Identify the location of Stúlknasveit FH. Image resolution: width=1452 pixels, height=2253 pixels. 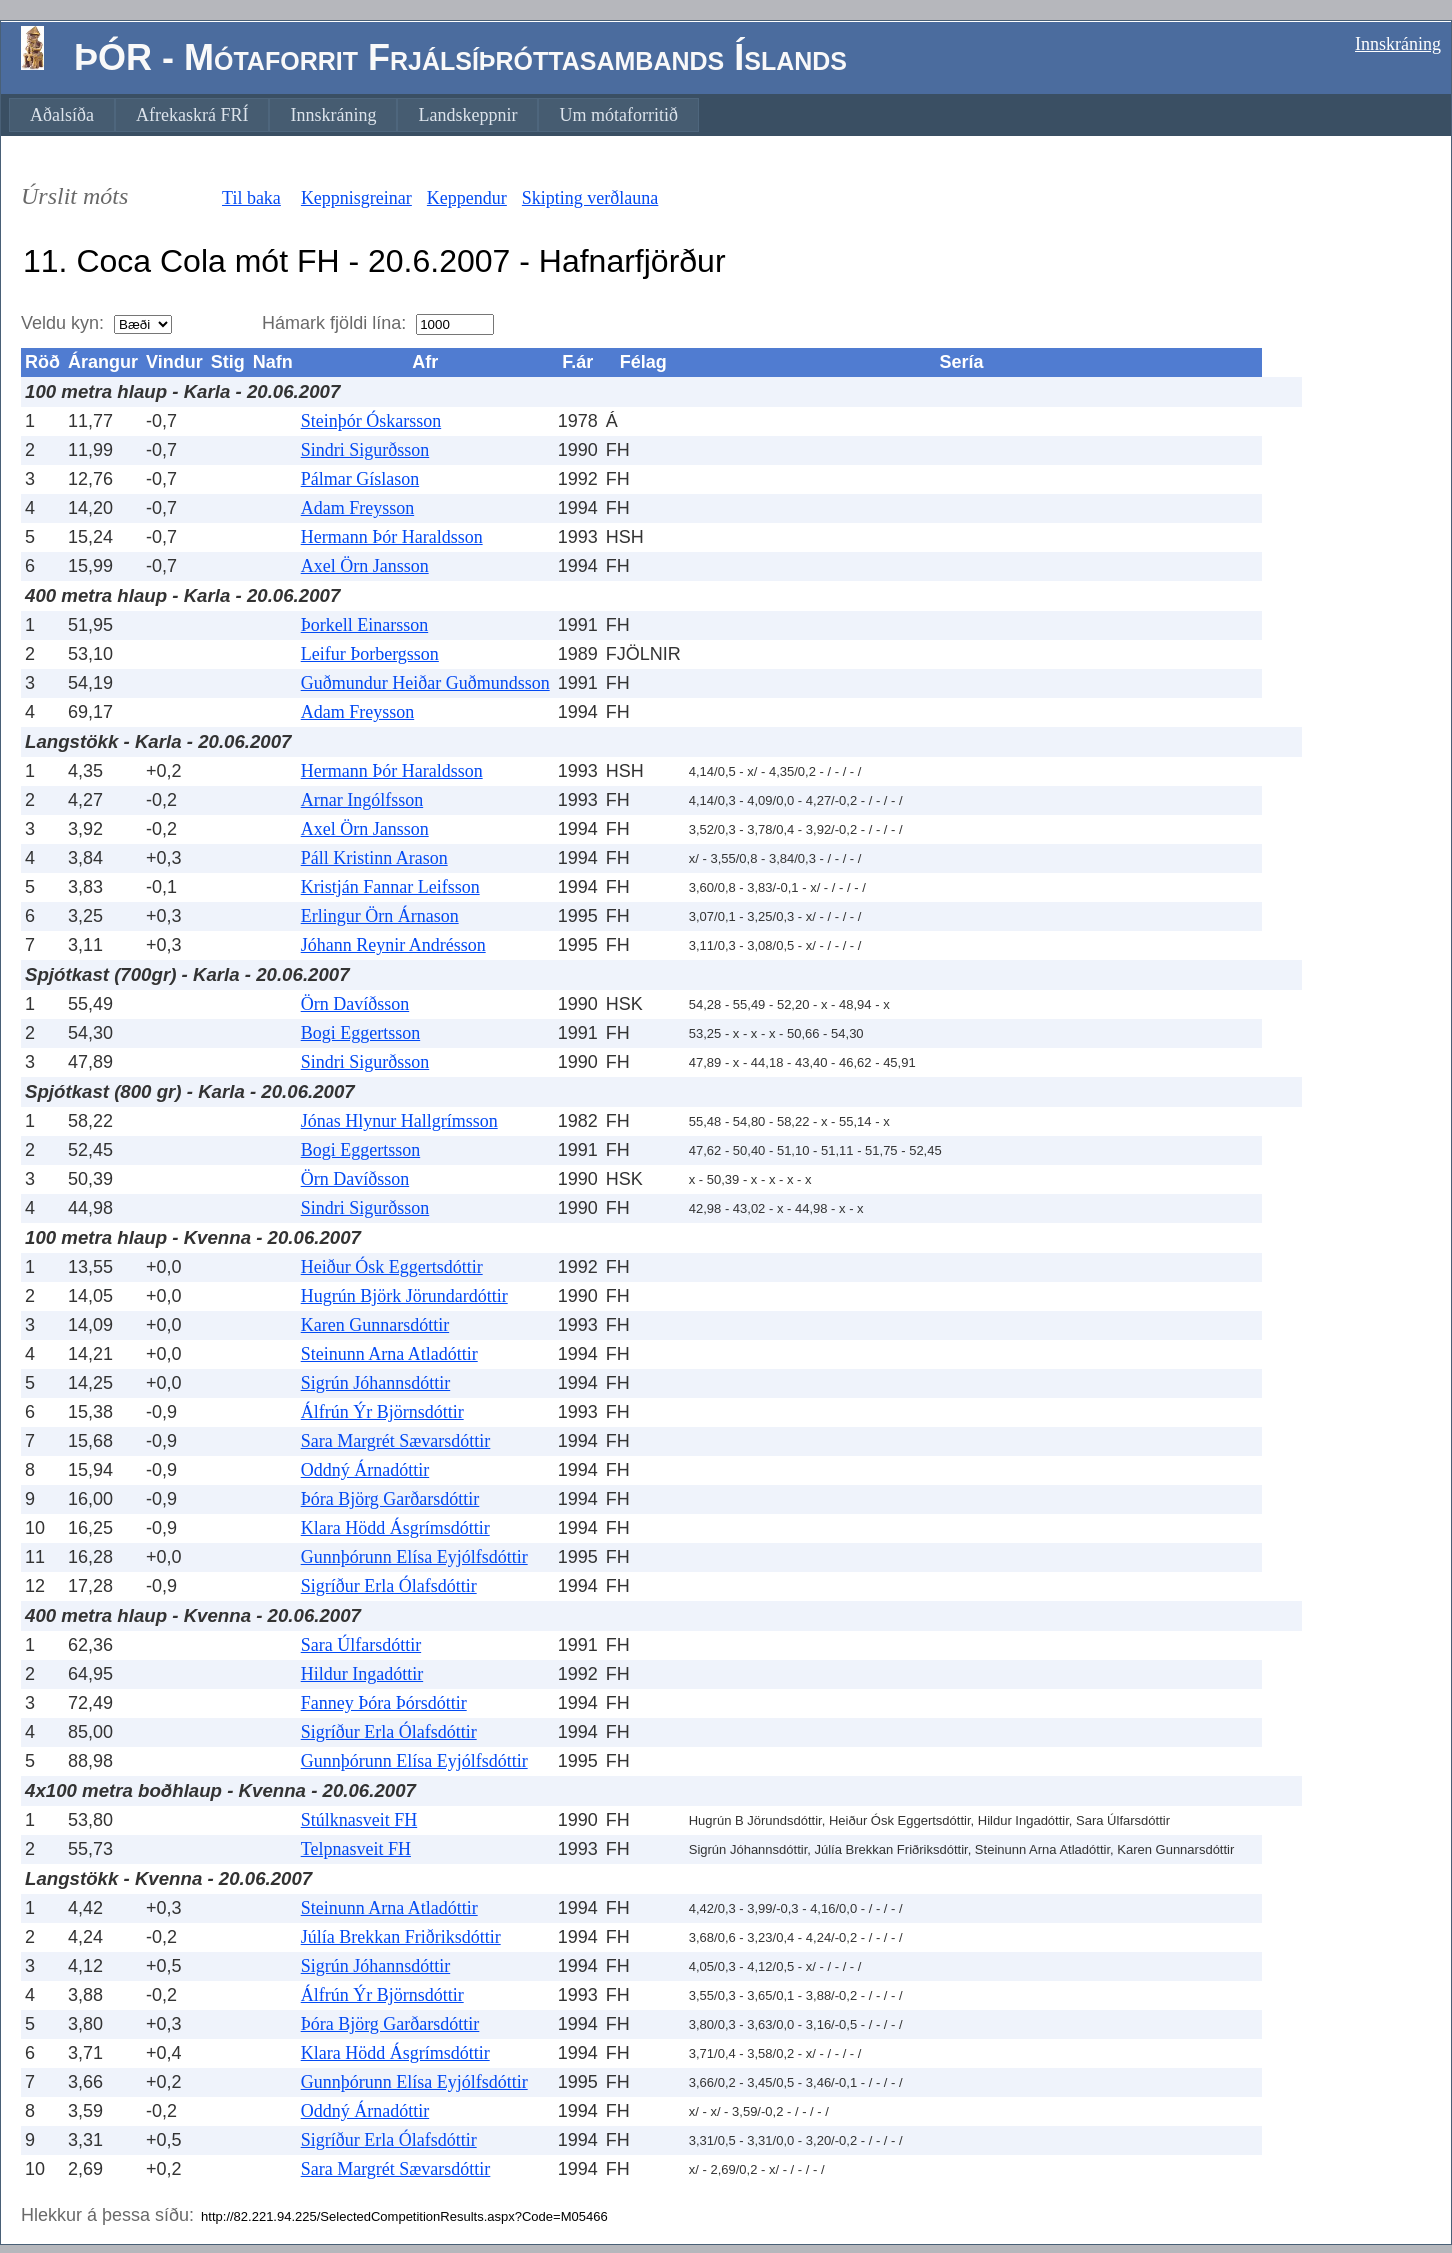
(359, 1820).